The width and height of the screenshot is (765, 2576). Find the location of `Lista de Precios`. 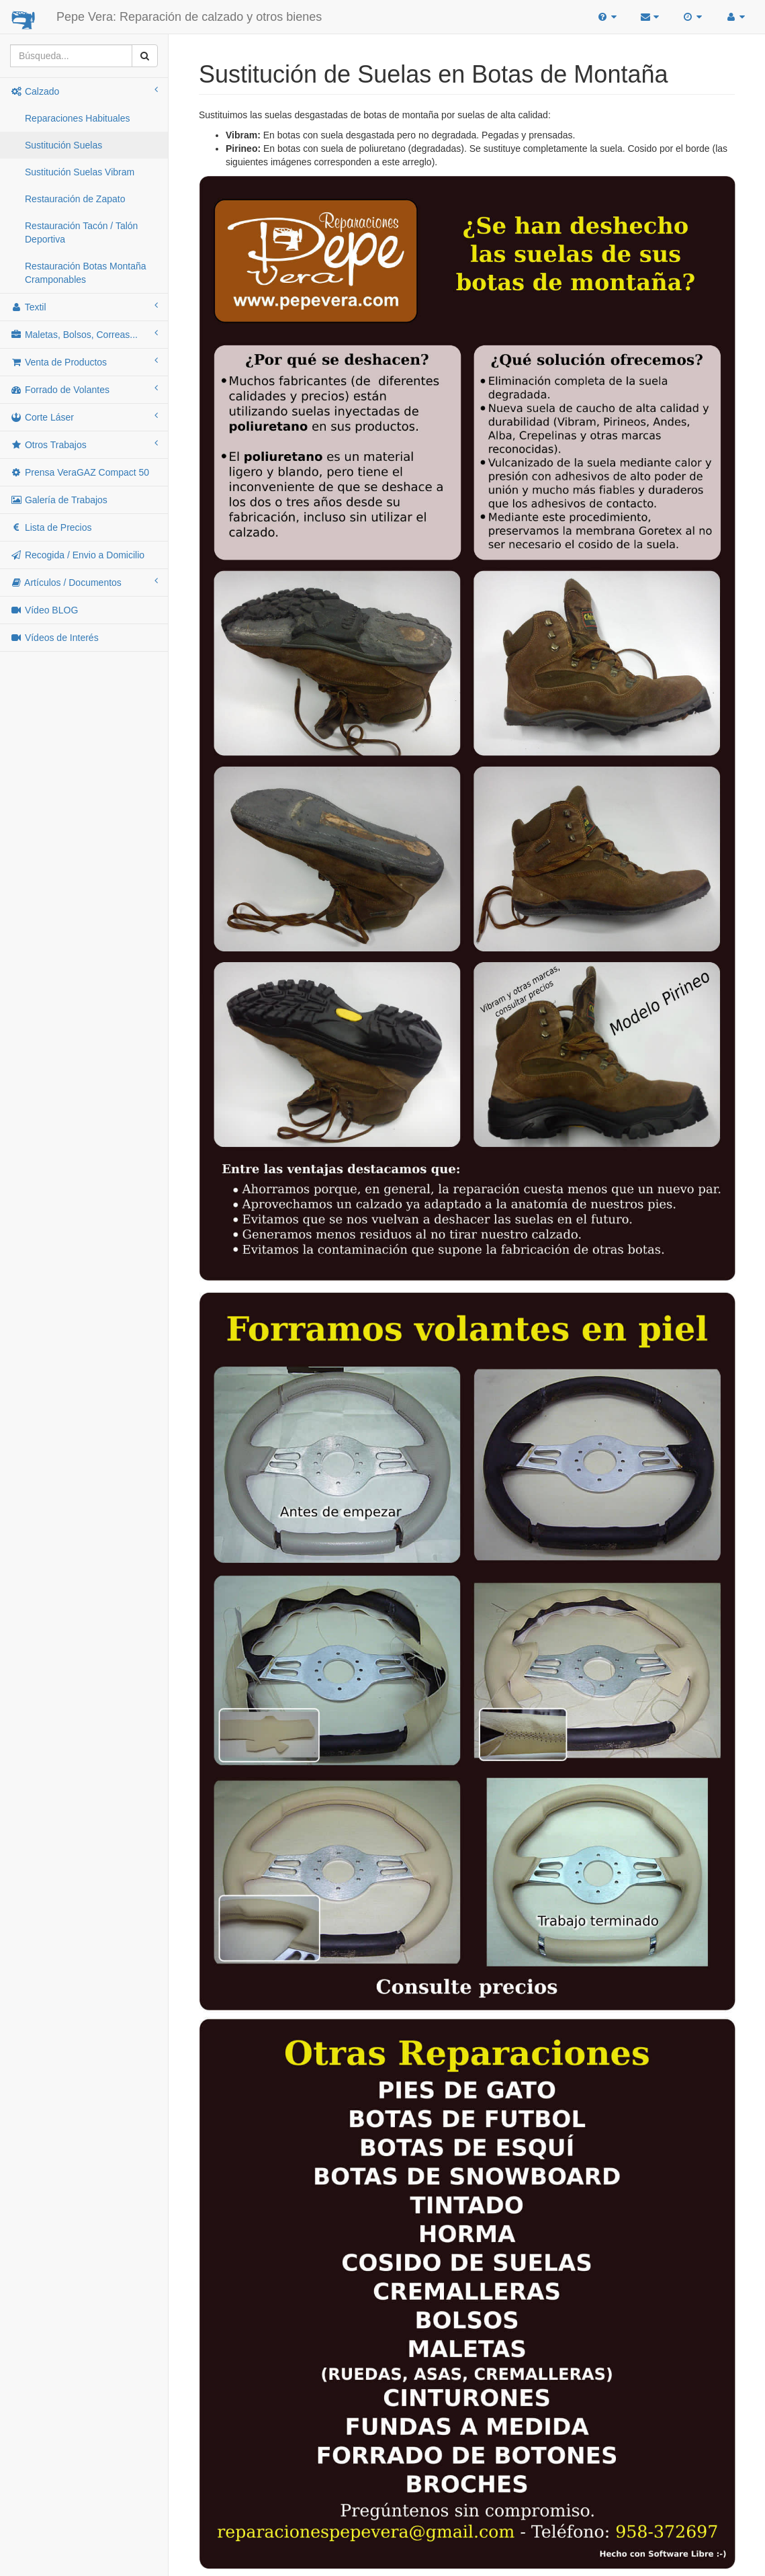

Lista de Precios is located at coordinates (51, 527).